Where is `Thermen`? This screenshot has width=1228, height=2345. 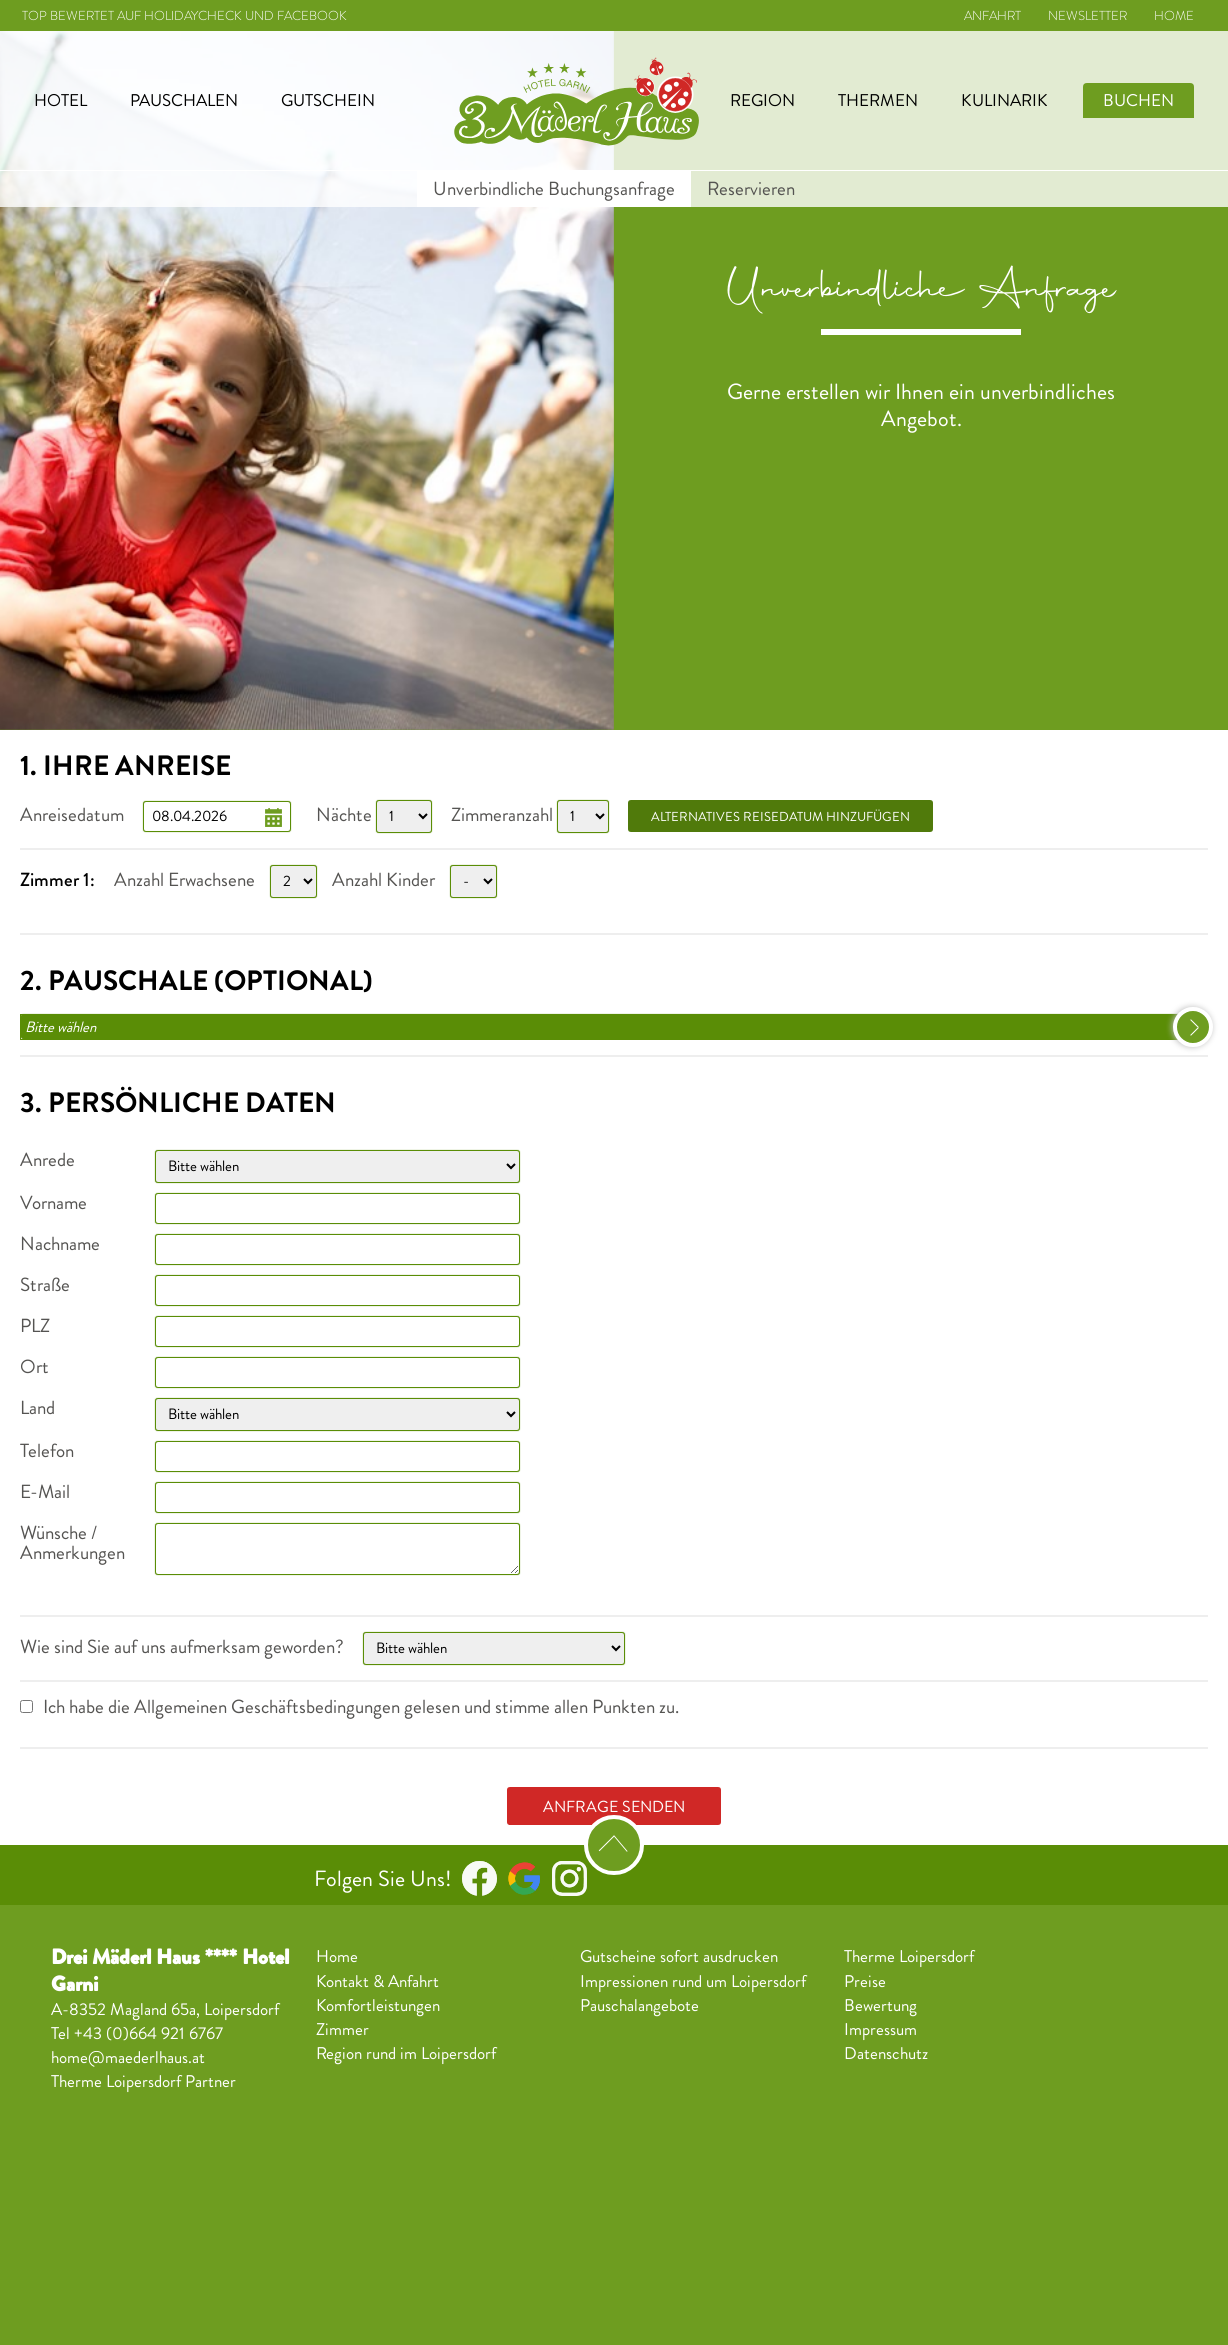
Thermen is located at coordinates (878, 100).